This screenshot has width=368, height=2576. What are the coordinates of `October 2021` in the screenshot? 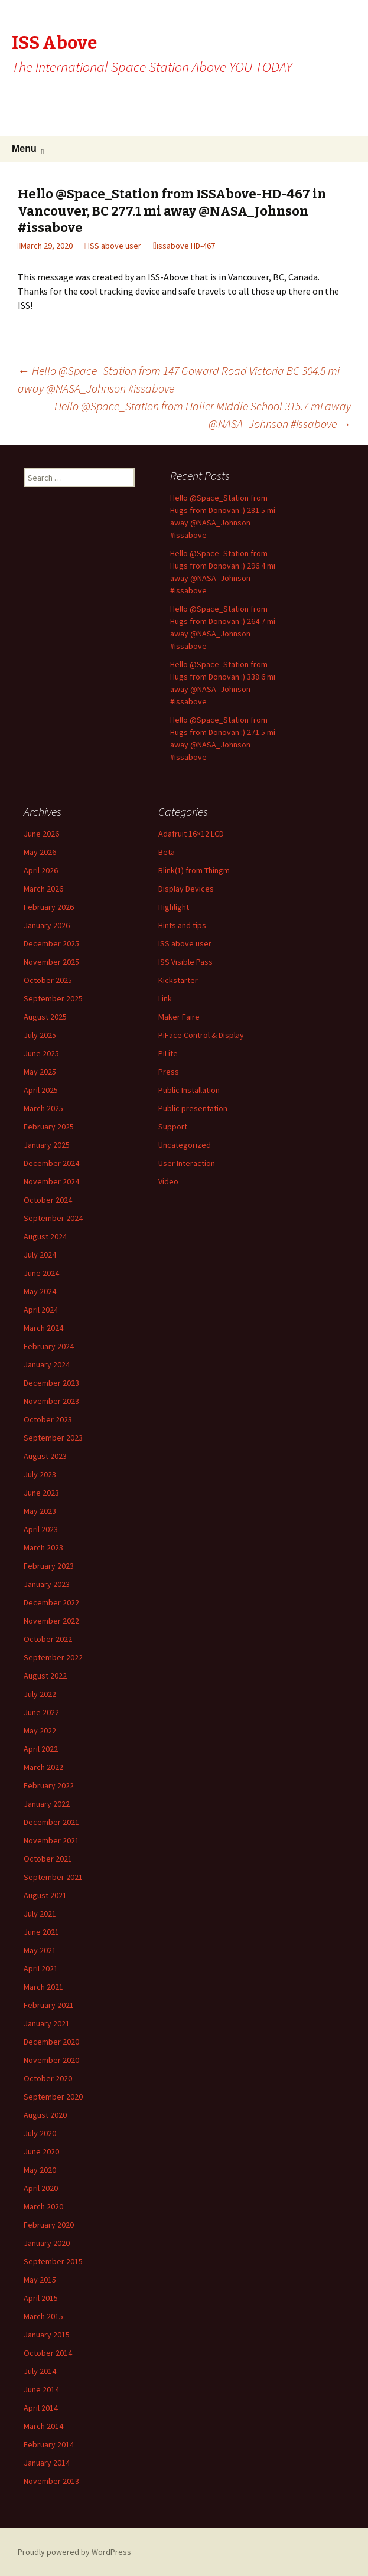 It's located at (48, 1858).